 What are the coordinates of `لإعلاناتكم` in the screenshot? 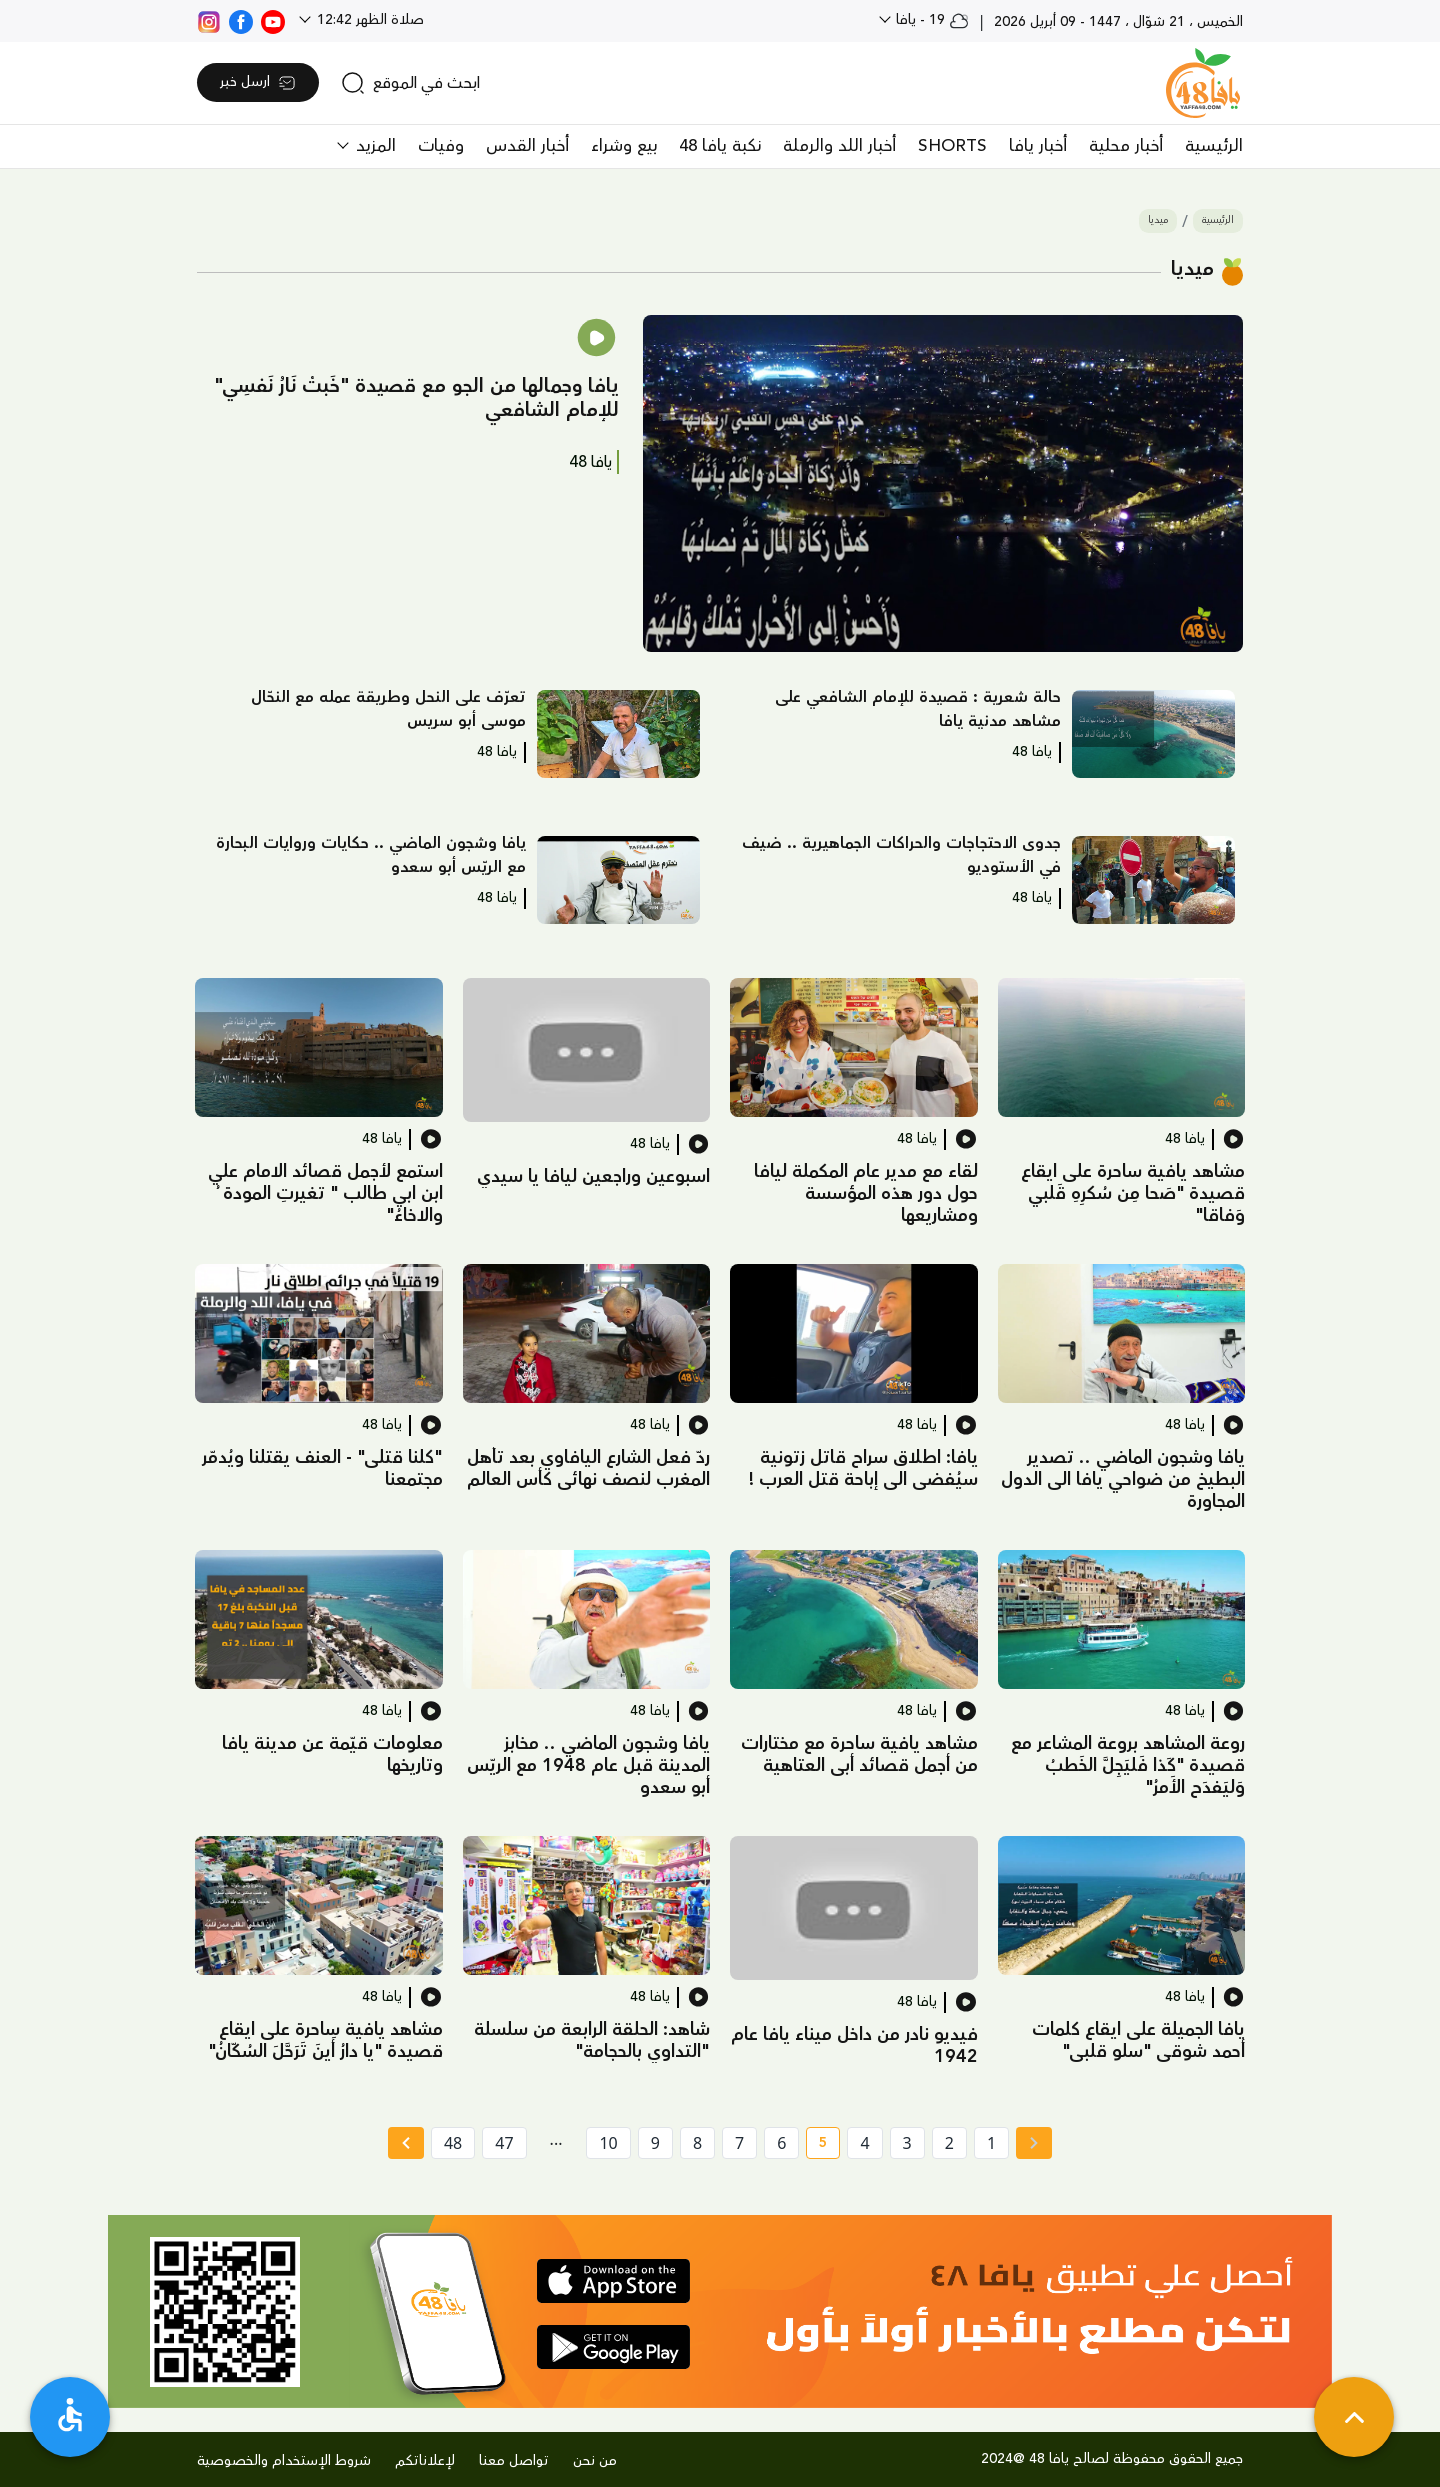 It's located at (425, 2461).